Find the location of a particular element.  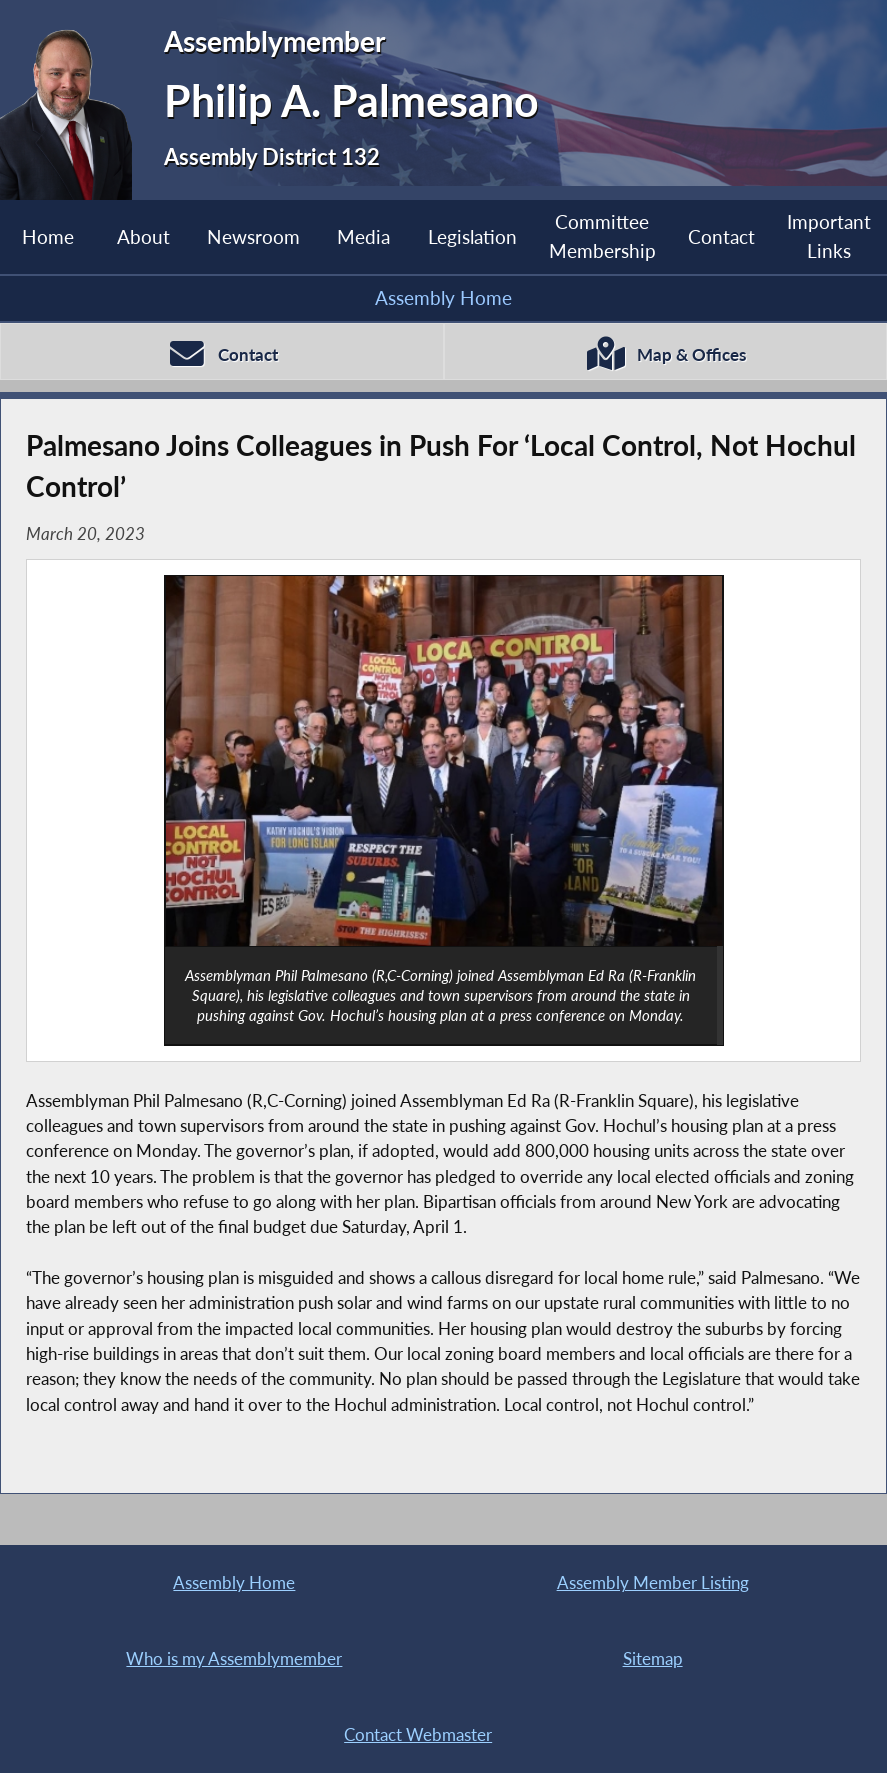

Media is located at coordinates (363, 236).